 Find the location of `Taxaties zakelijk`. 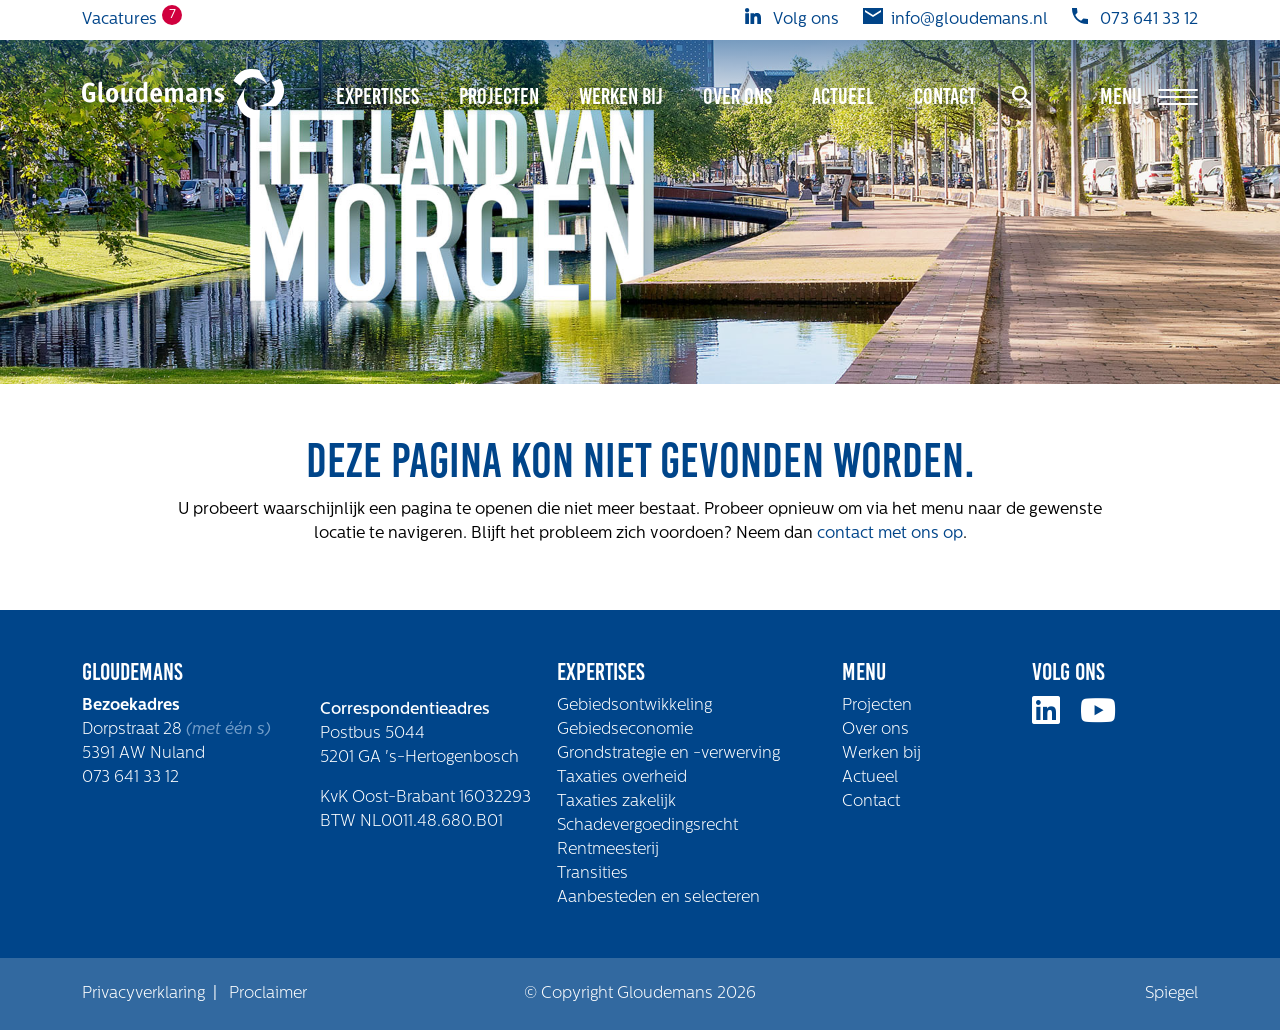

Taxaties zakelijk is located at coordinates (616, 802).